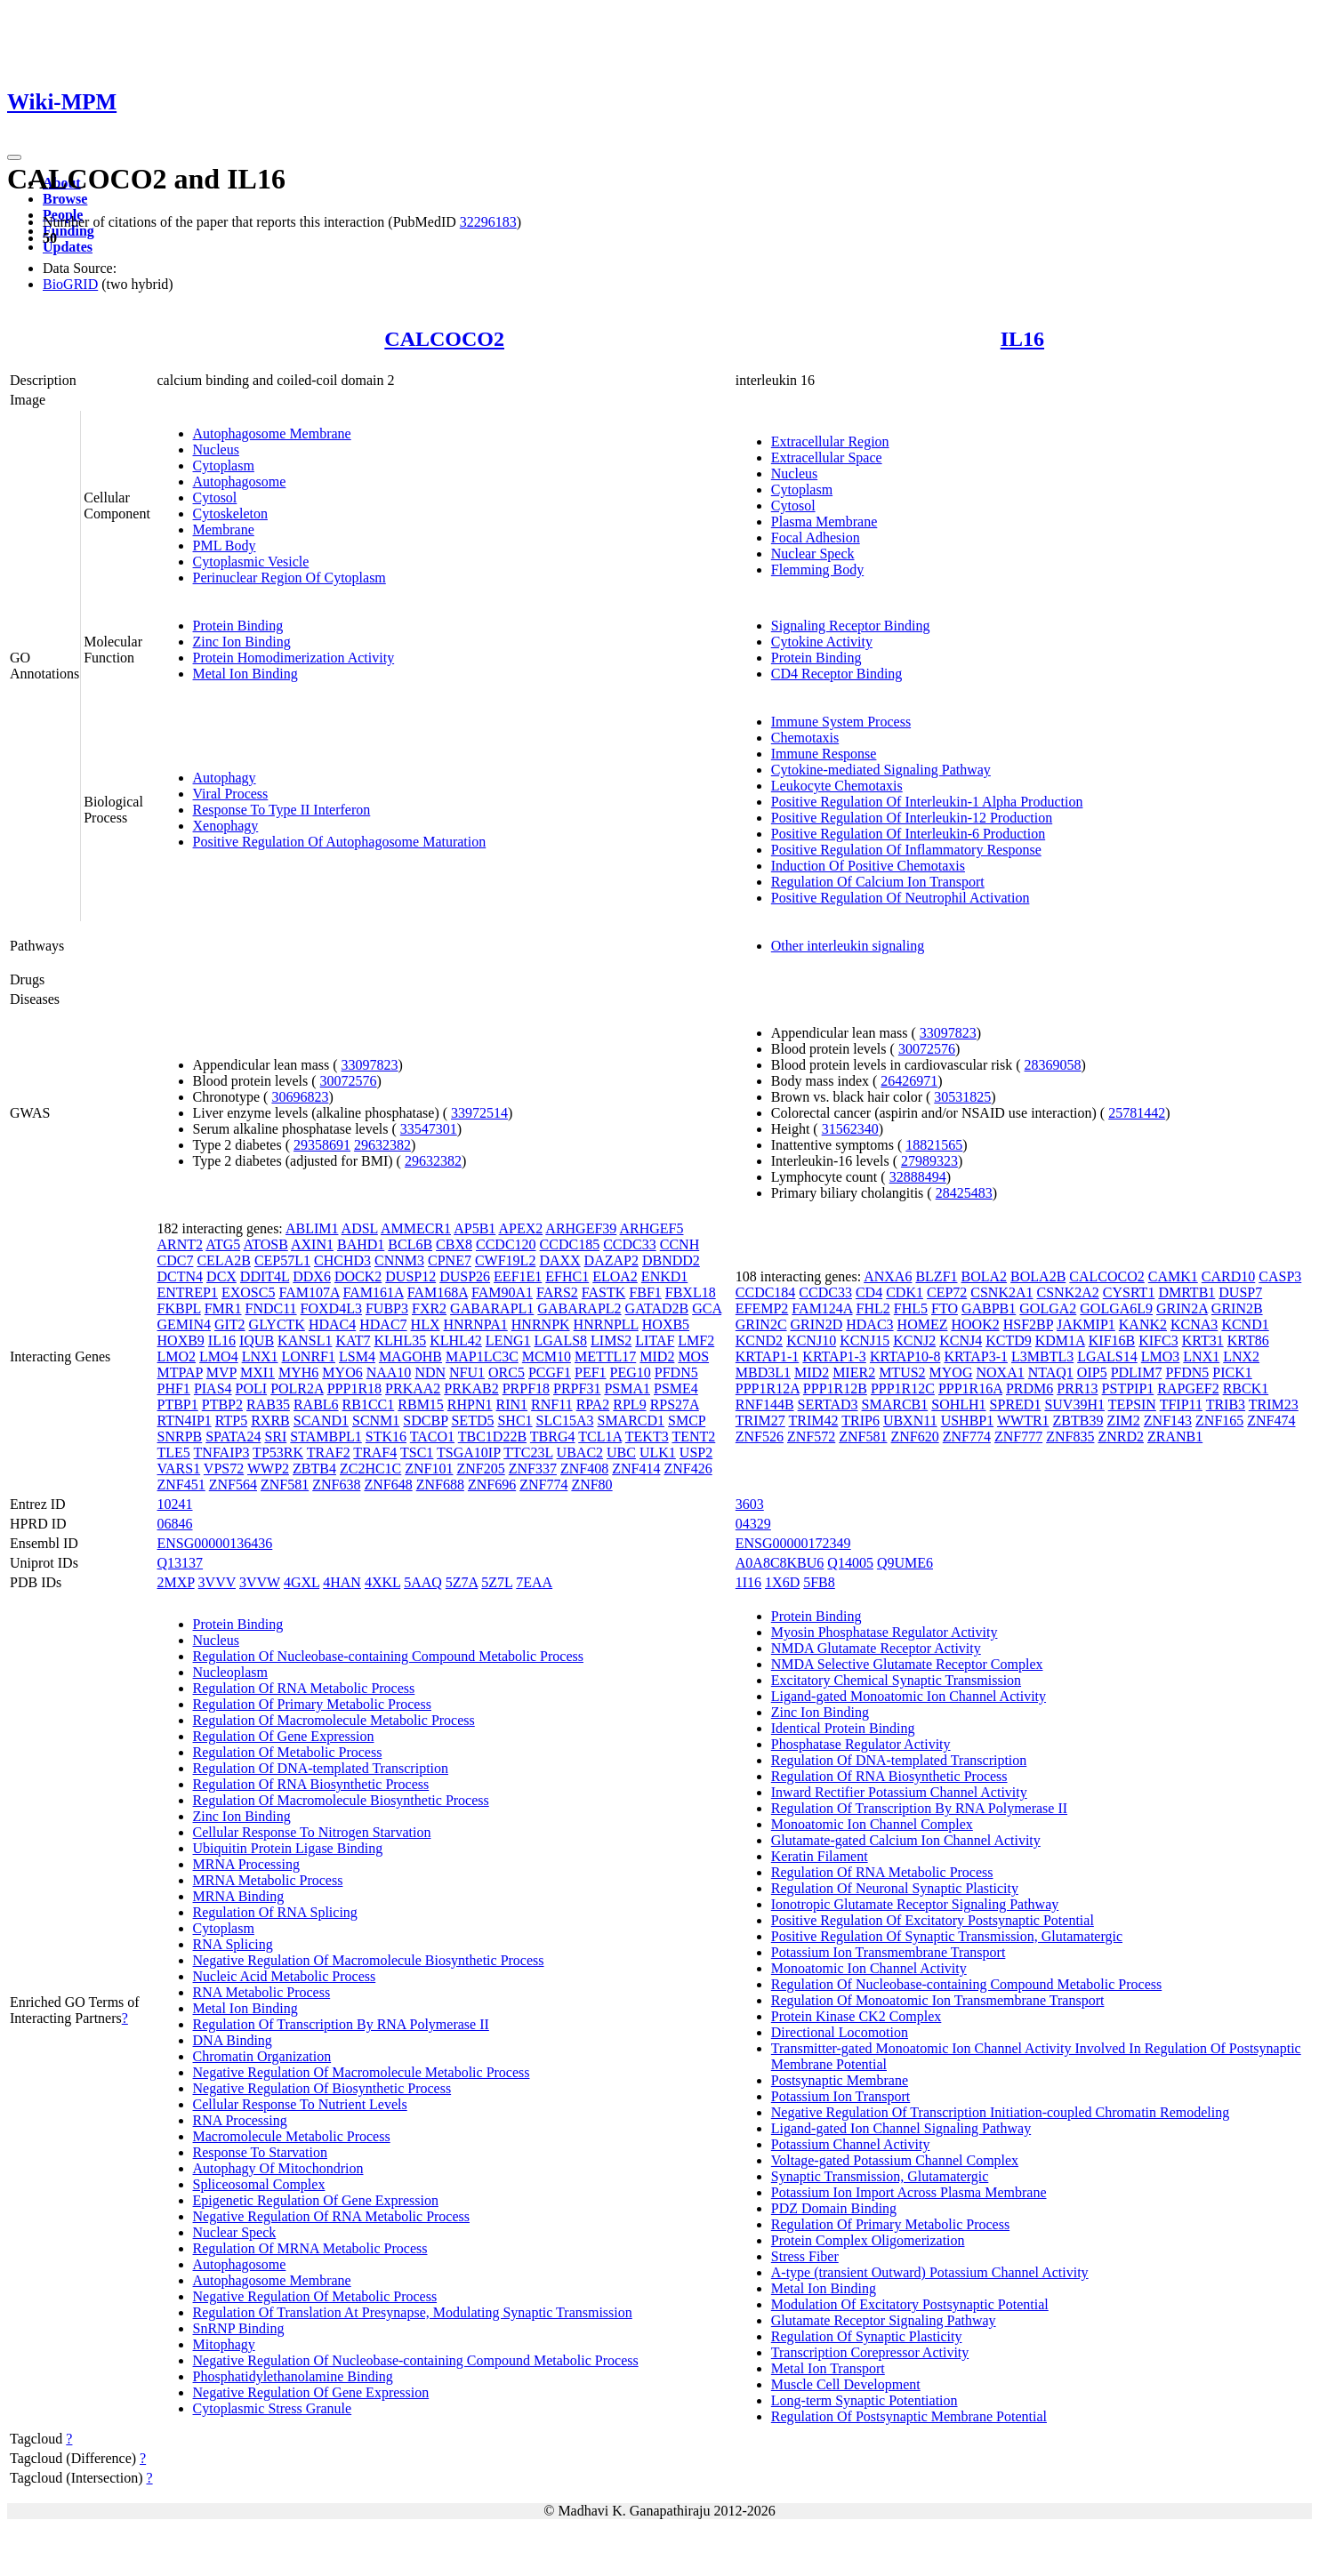 The height and width of the screenshot is (2576, 1319). Describe the element at coordinates (894, 2160) in the screenshot. I see `Voltage-gated Potassium Channel Complex` at that location.